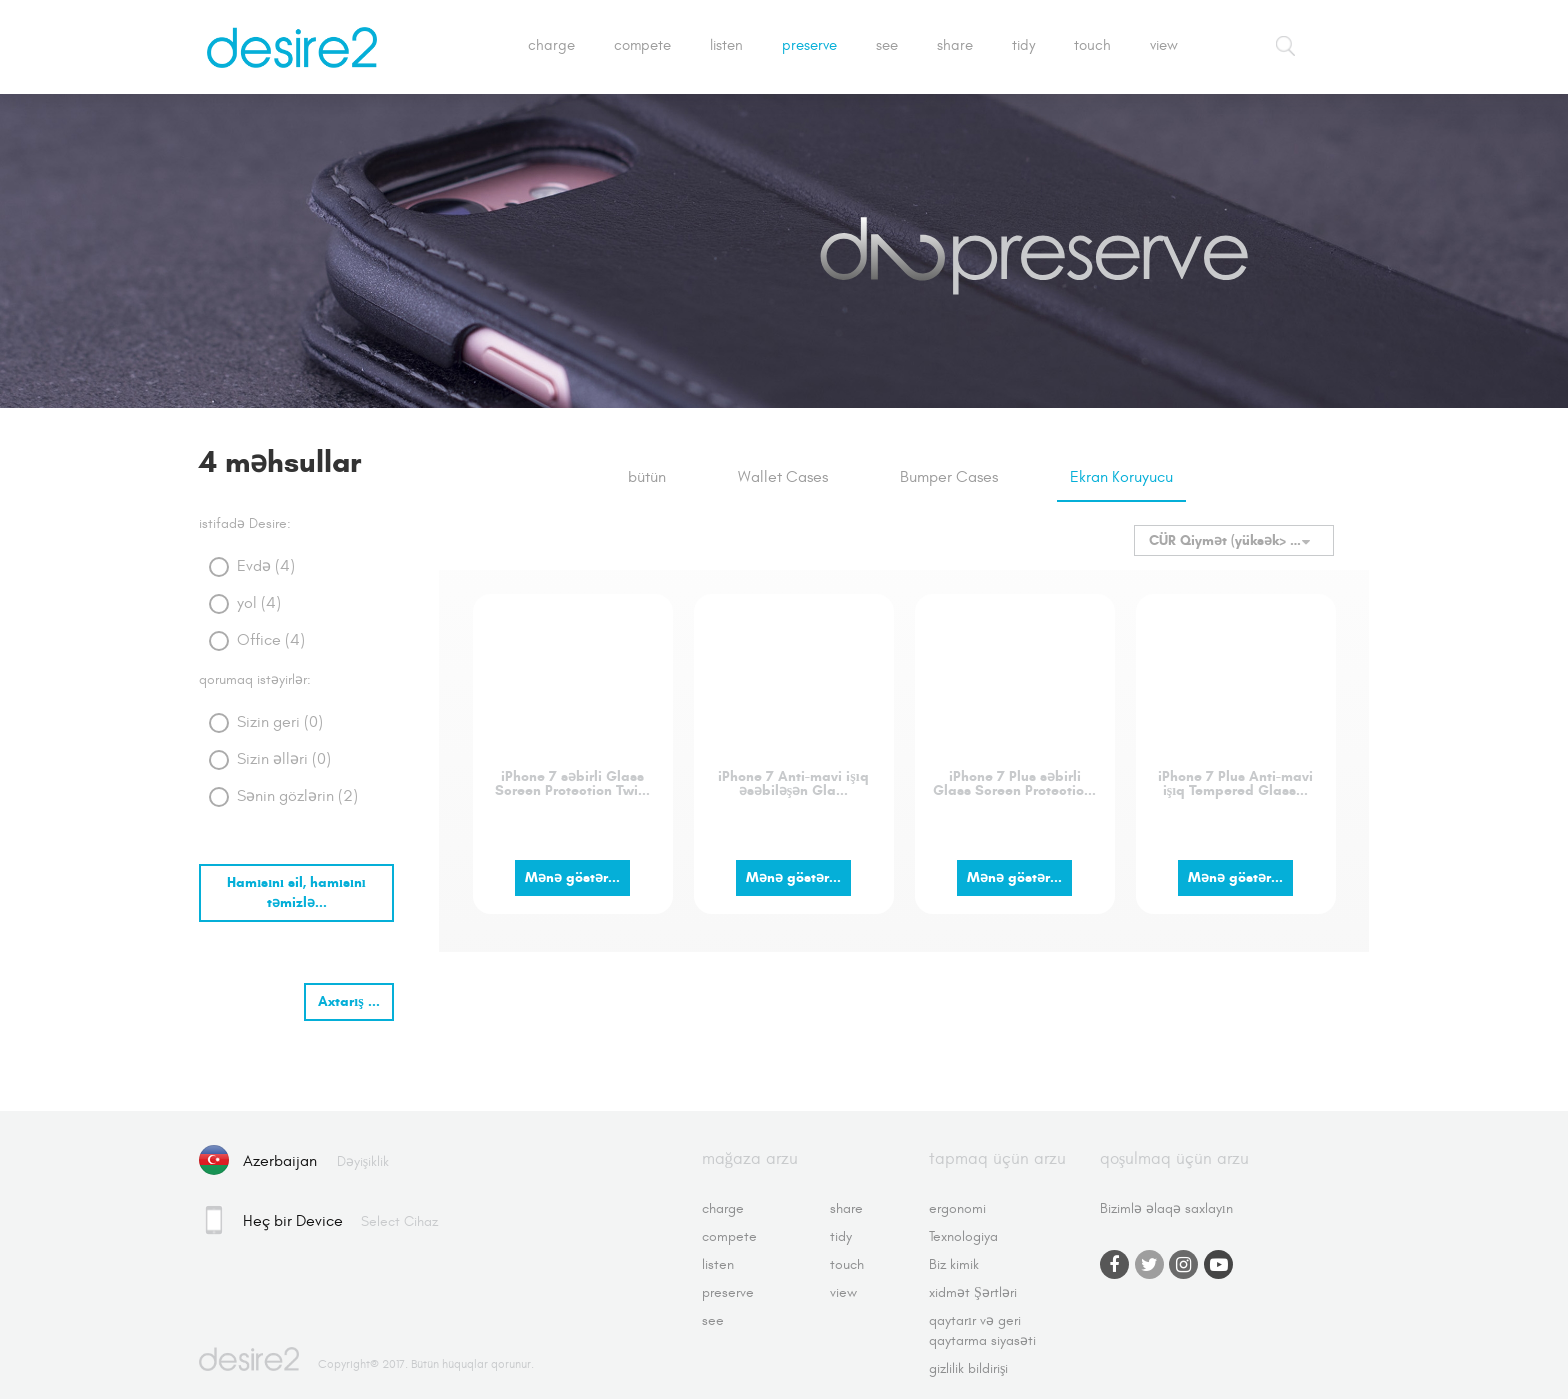  Describe the element at coordinates (284, 759) in the screenshot. I see `Sizin əlləri (0)` at that location.